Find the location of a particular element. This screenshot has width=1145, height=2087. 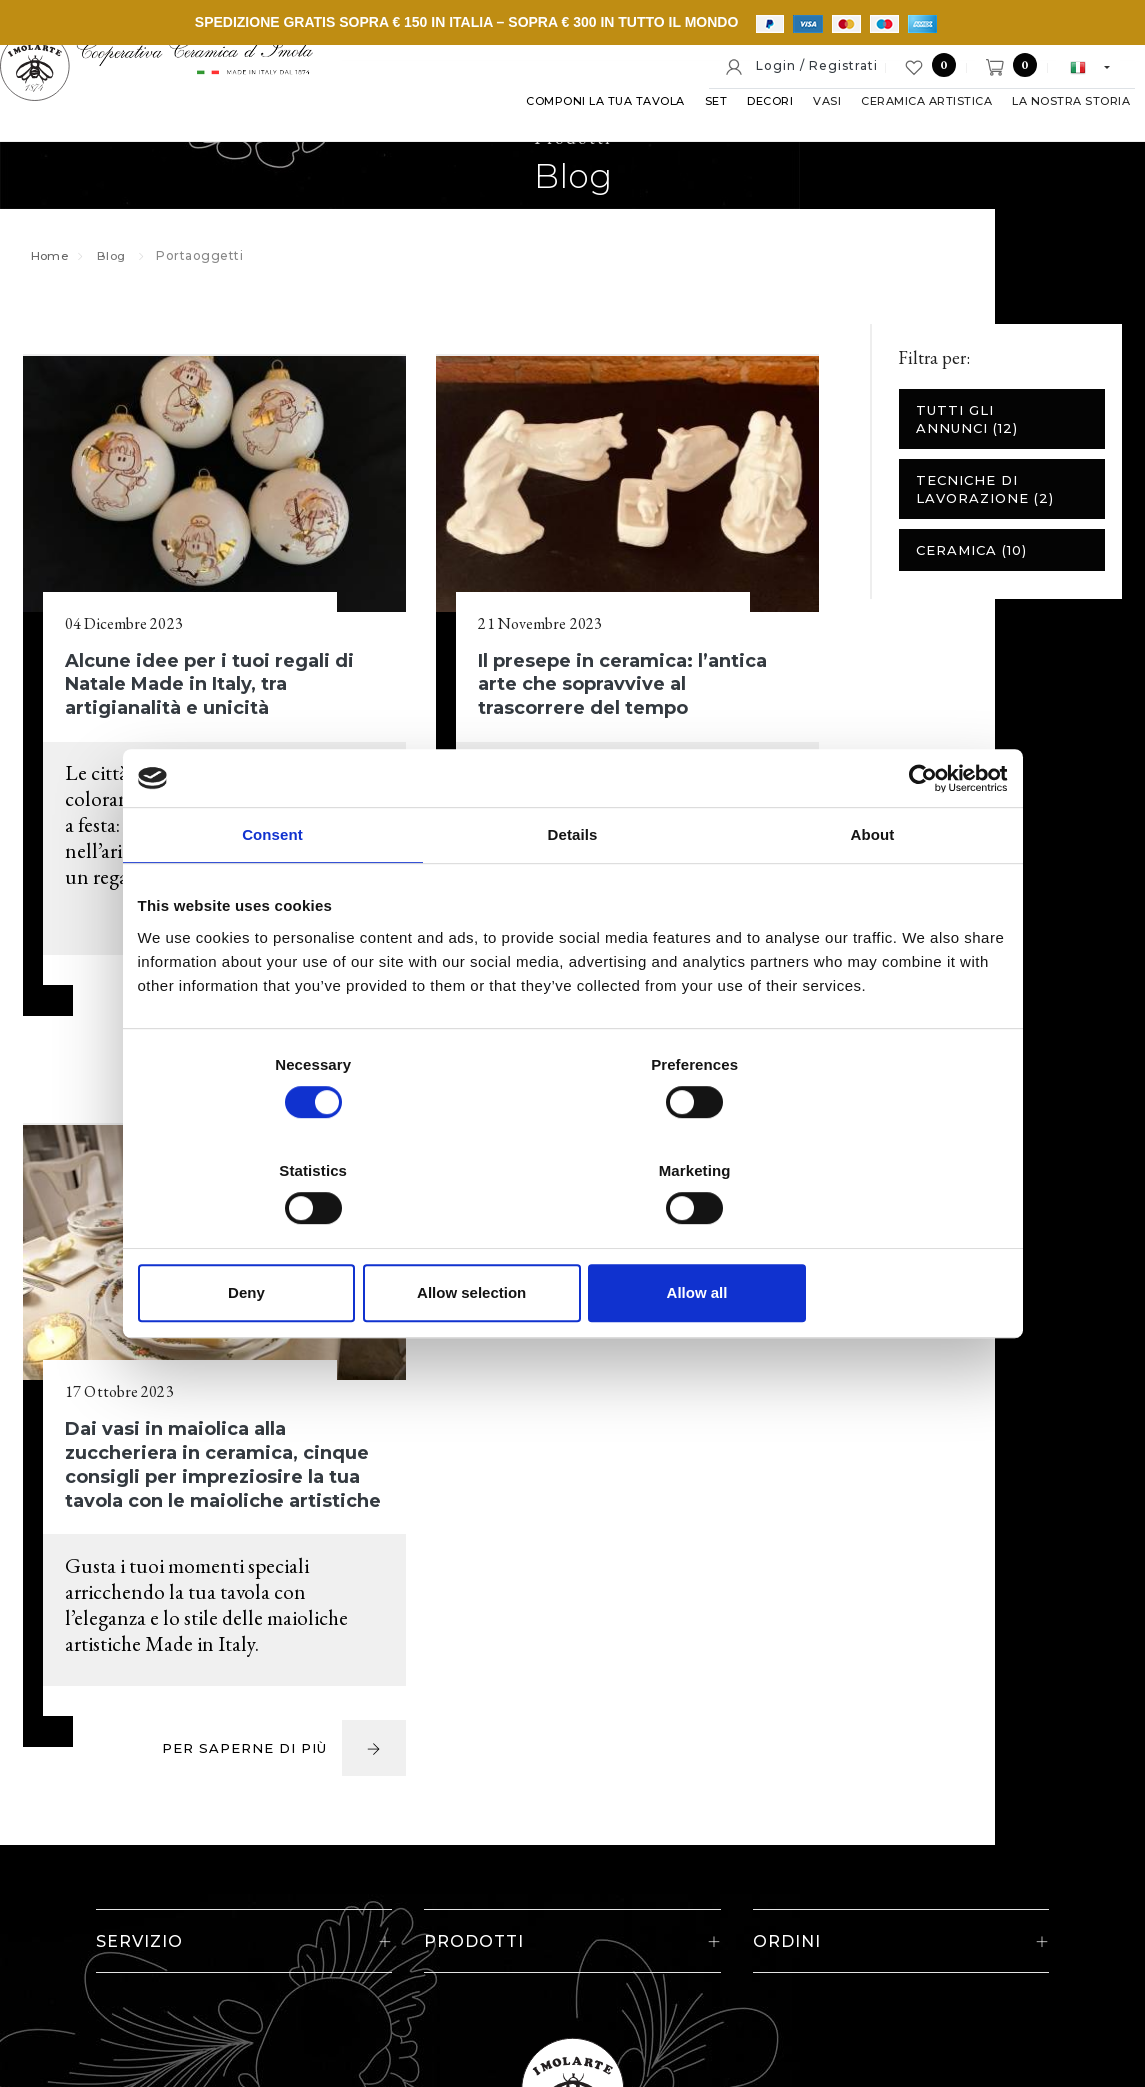

Set is located at coordinates (691, 129).